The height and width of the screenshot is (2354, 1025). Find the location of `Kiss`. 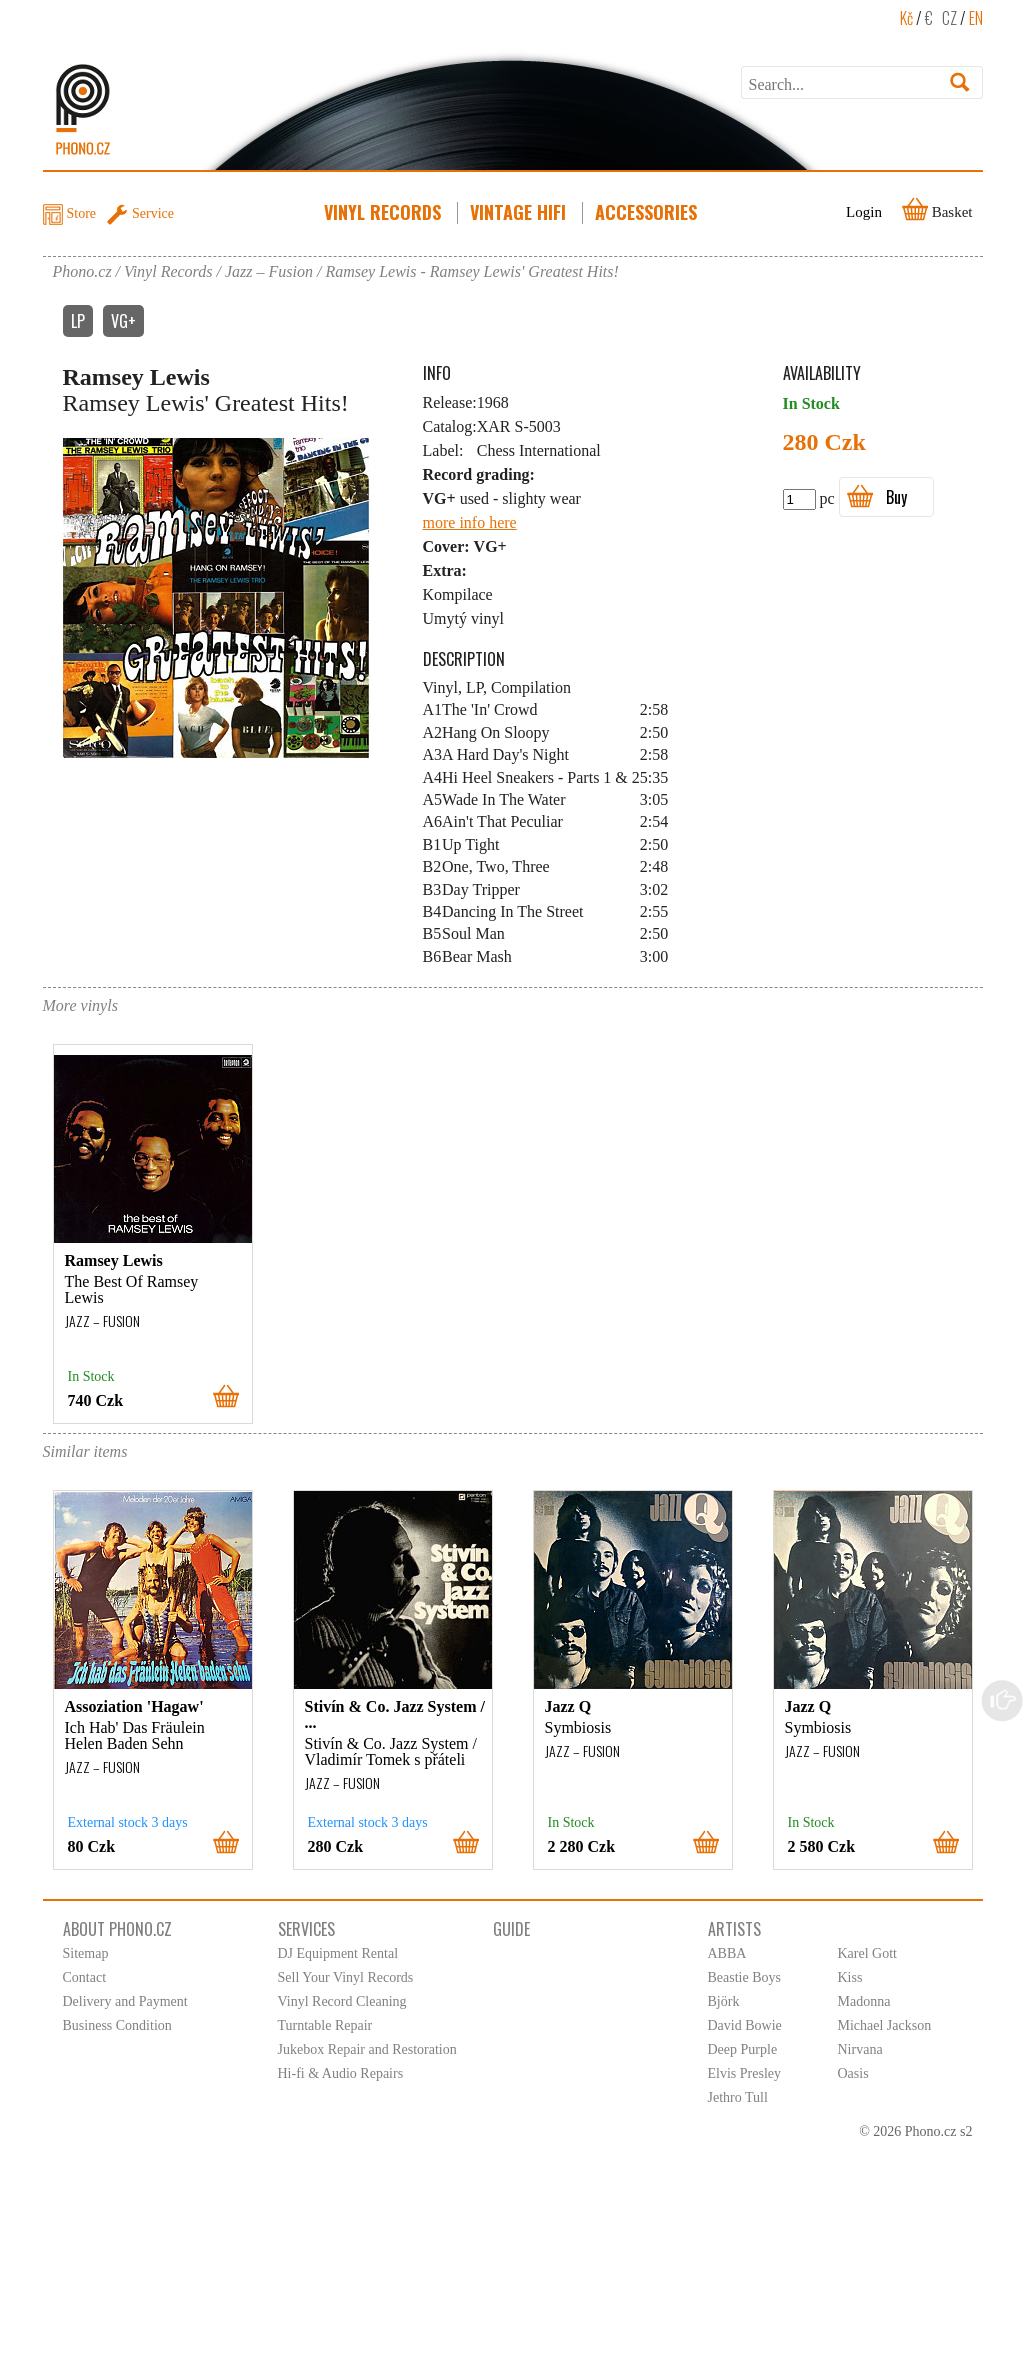

Kiss is located at coordinates (850, 1977).